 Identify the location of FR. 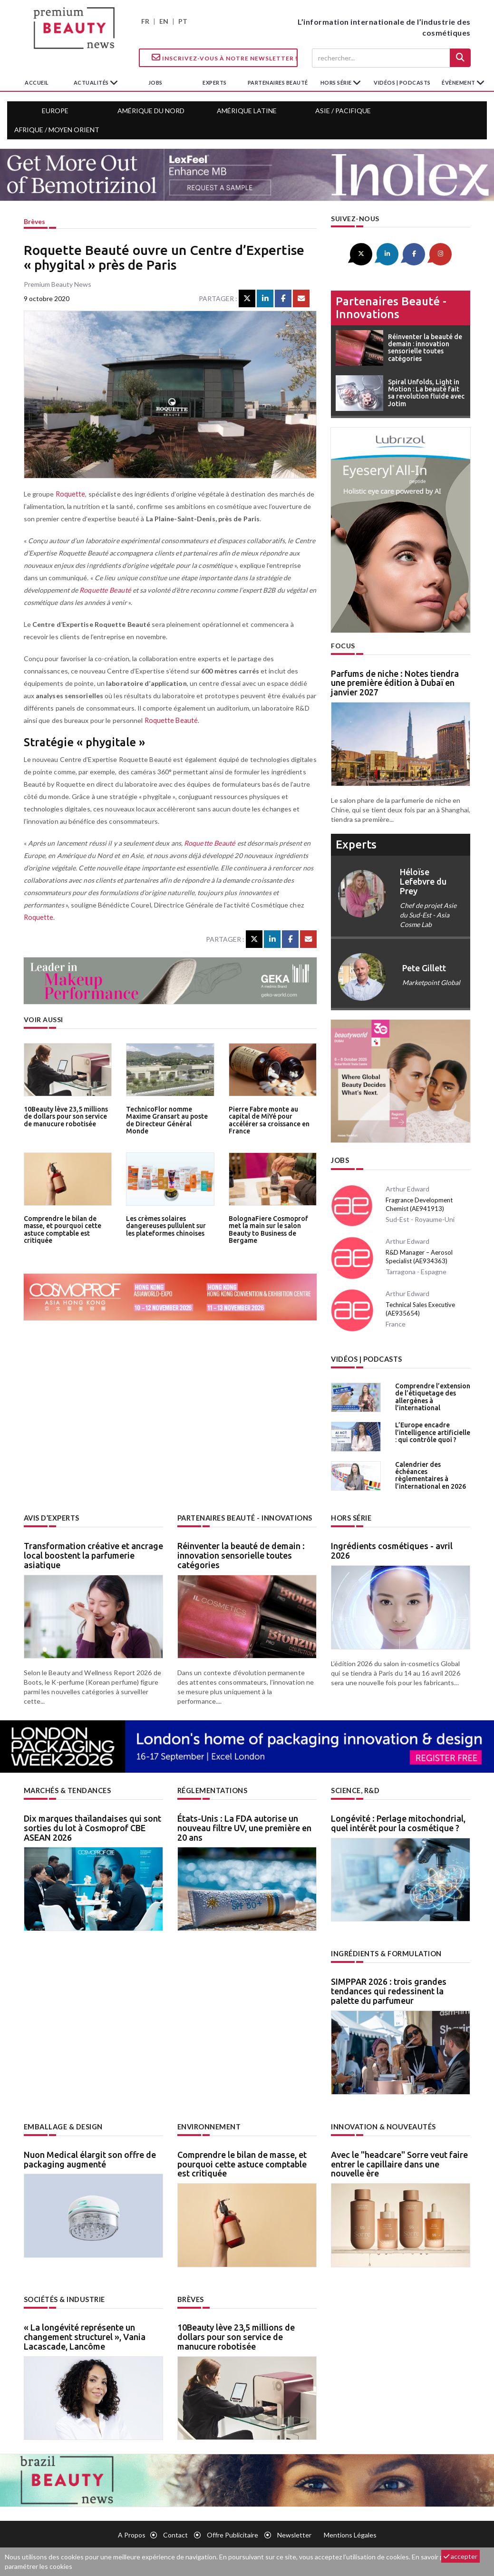
(145, 21).